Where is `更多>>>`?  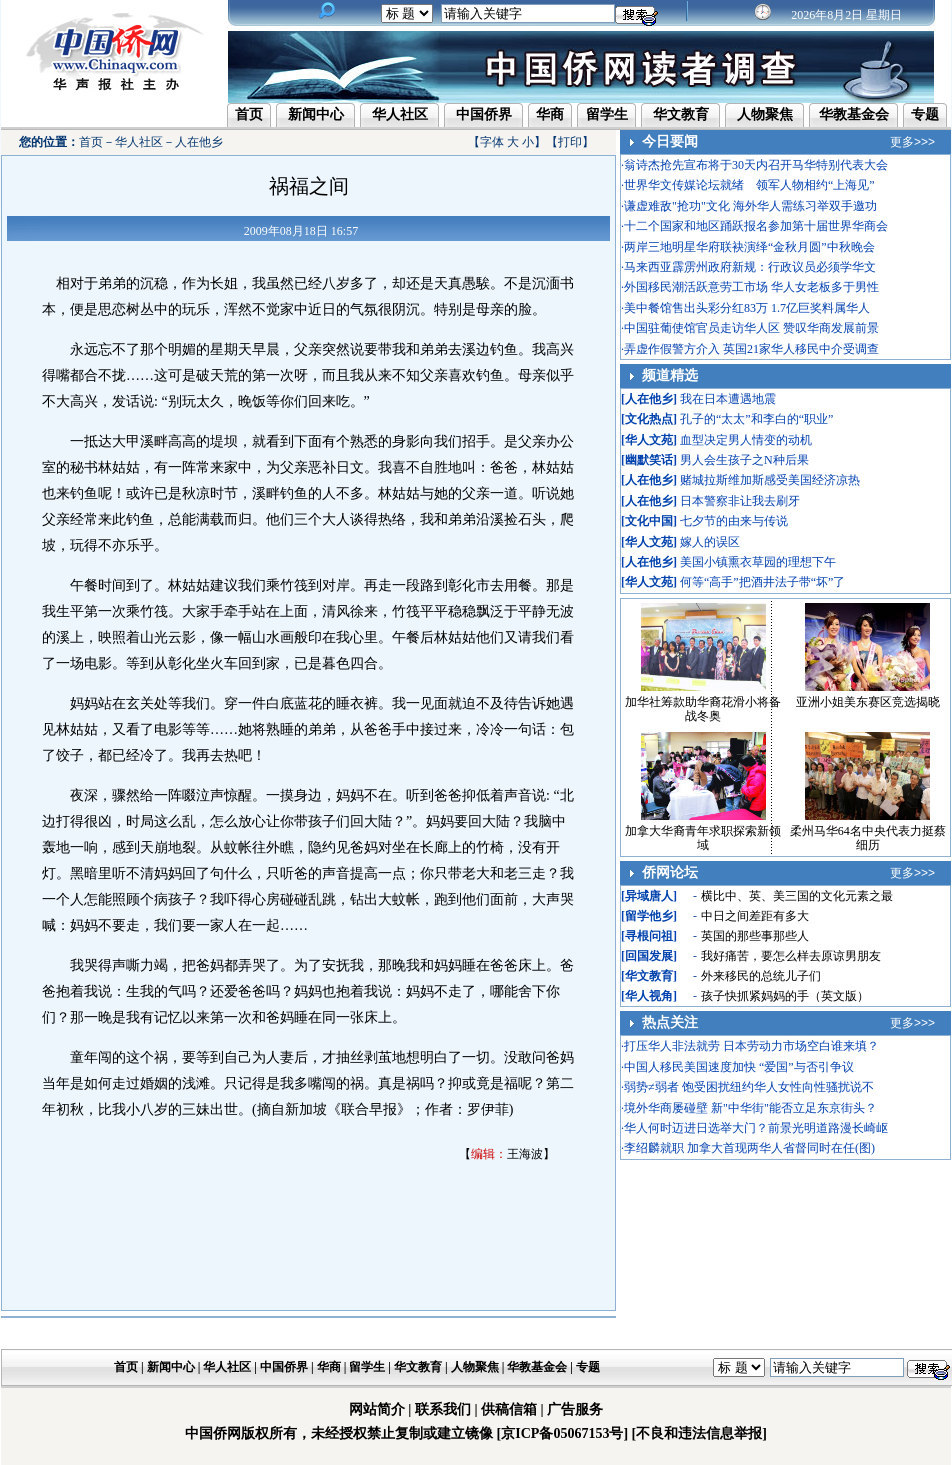
更多>>> is located at coordinates (912, 142).